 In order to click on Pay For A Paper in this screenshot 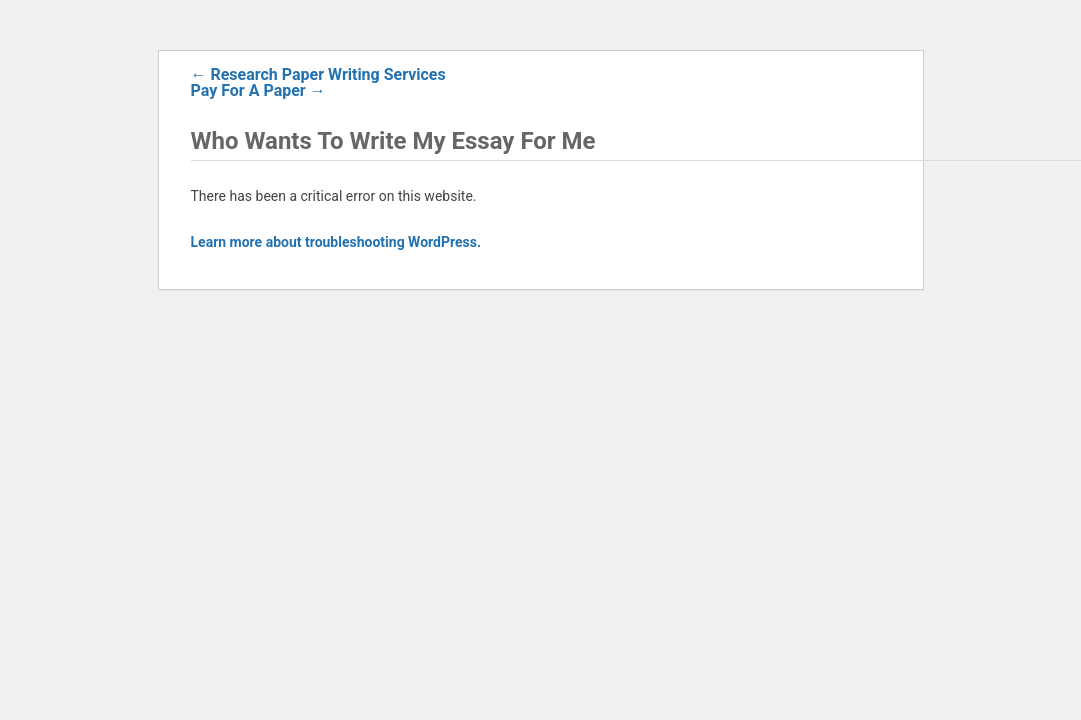, I will do `click(258, 90)`.